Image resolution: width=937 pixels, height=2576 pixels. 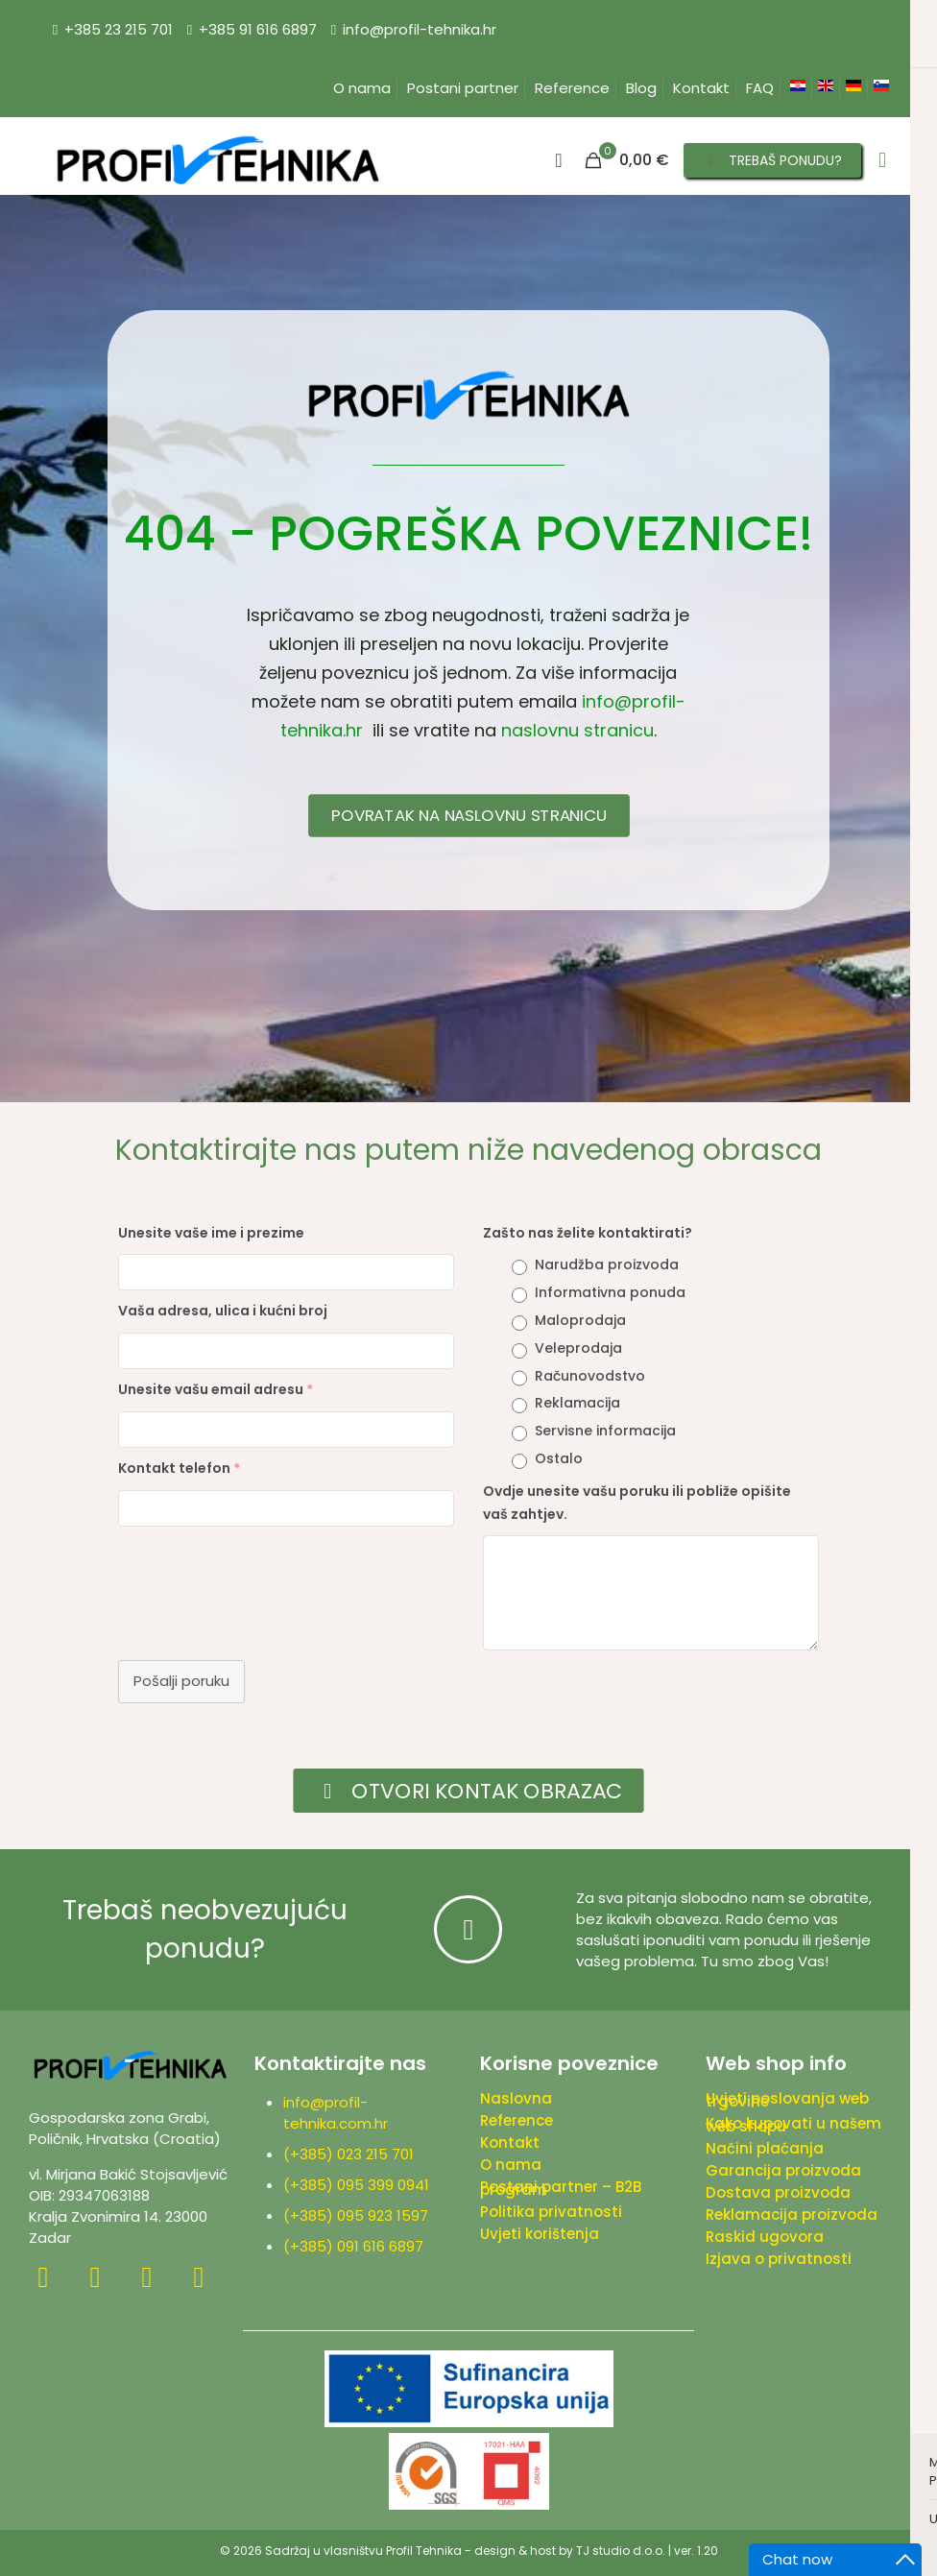 What do you see at coordinates (590, 1375) in the screenshot?
I see `Računovodstvo` at bounding box center [590, 1375].